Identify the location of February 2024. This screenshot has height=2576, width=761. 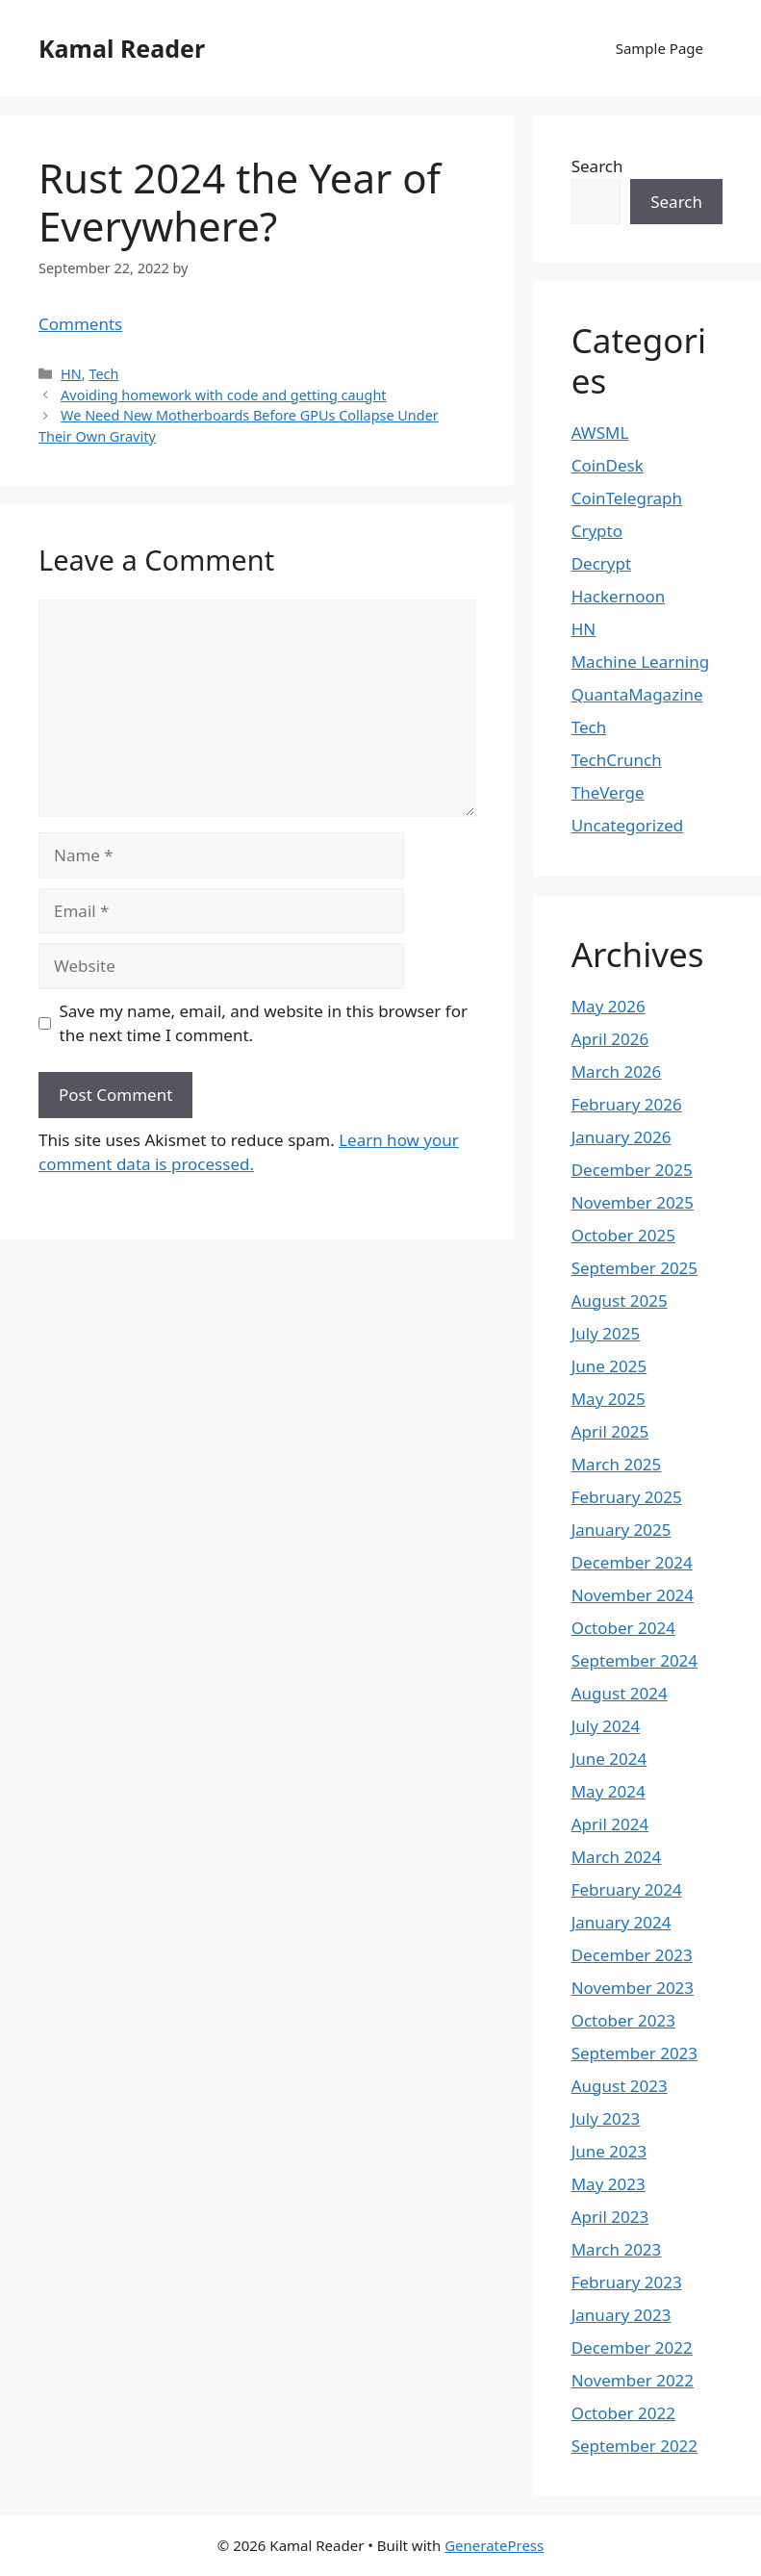
(626, 1889).